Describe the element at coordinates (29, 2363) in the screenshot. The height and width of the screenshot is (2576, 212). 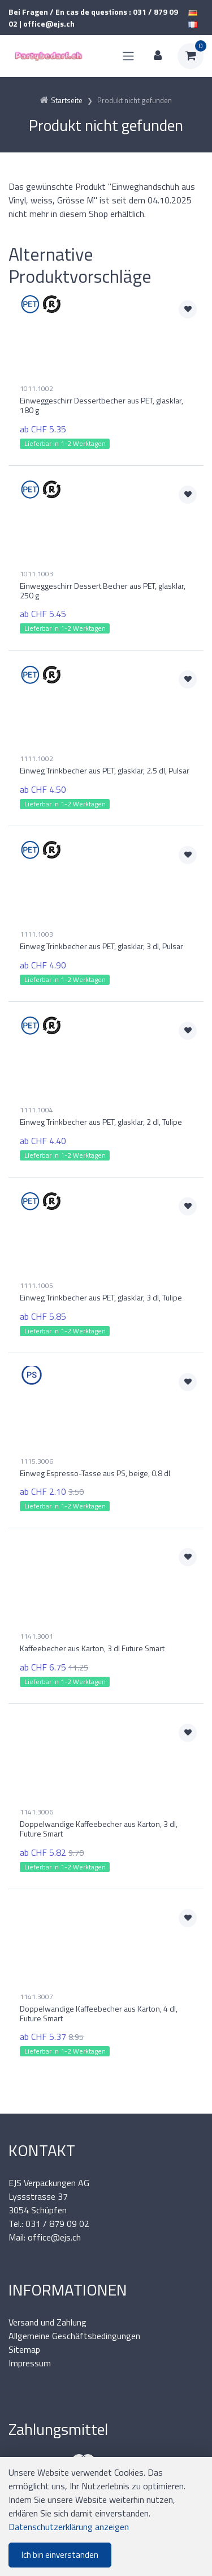
I see `Impressum` at that location.